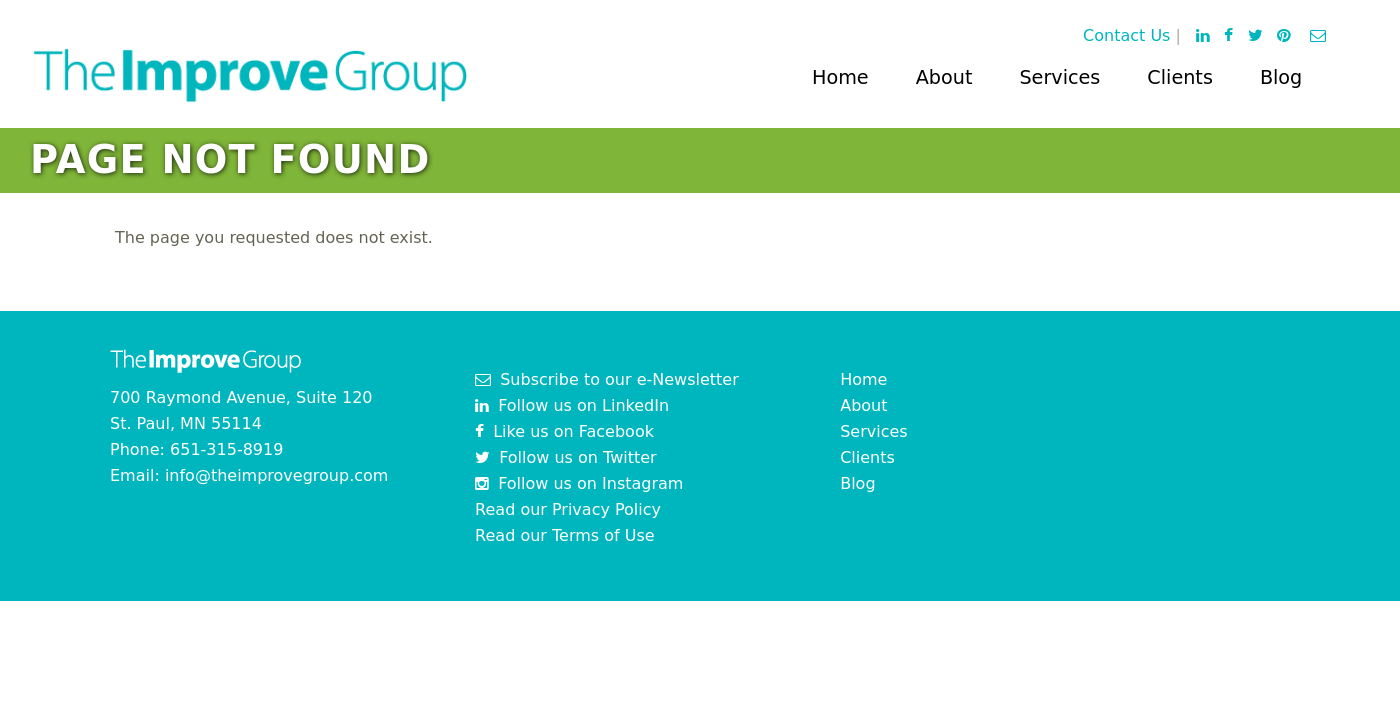 The height and width of the screenshot is (720, 1400). Describe the element at coordinates (944, 77) in the screenshot. I see `About` at that location.